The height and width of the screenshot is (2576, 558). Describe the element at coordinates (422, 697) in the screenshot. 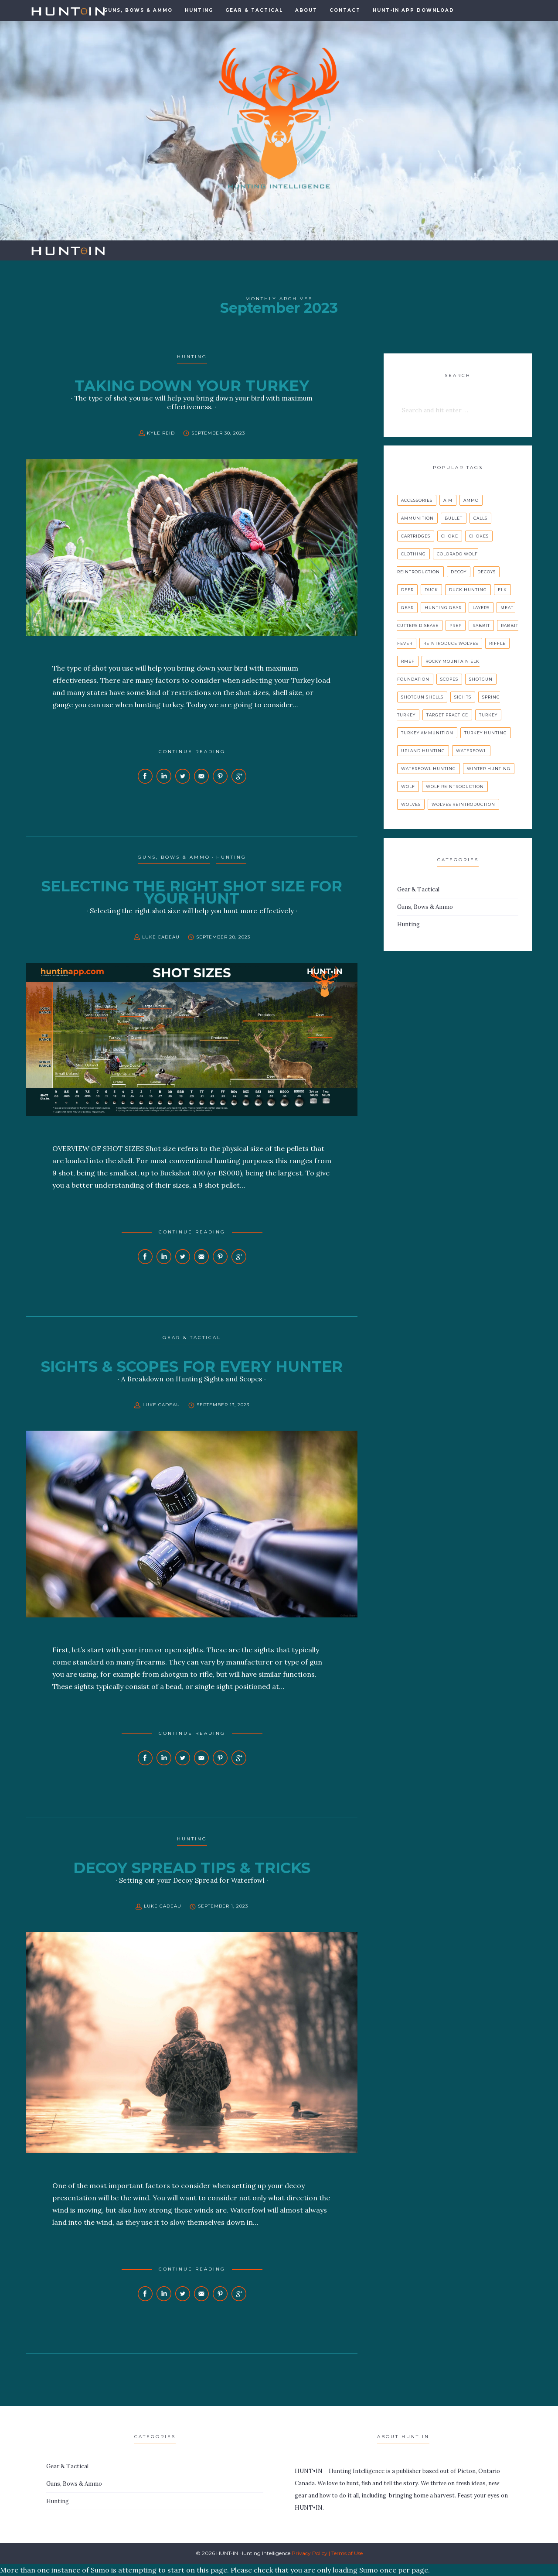

I see `Shotgun Shells [Shotgun Shells (1 item)]` at that location.